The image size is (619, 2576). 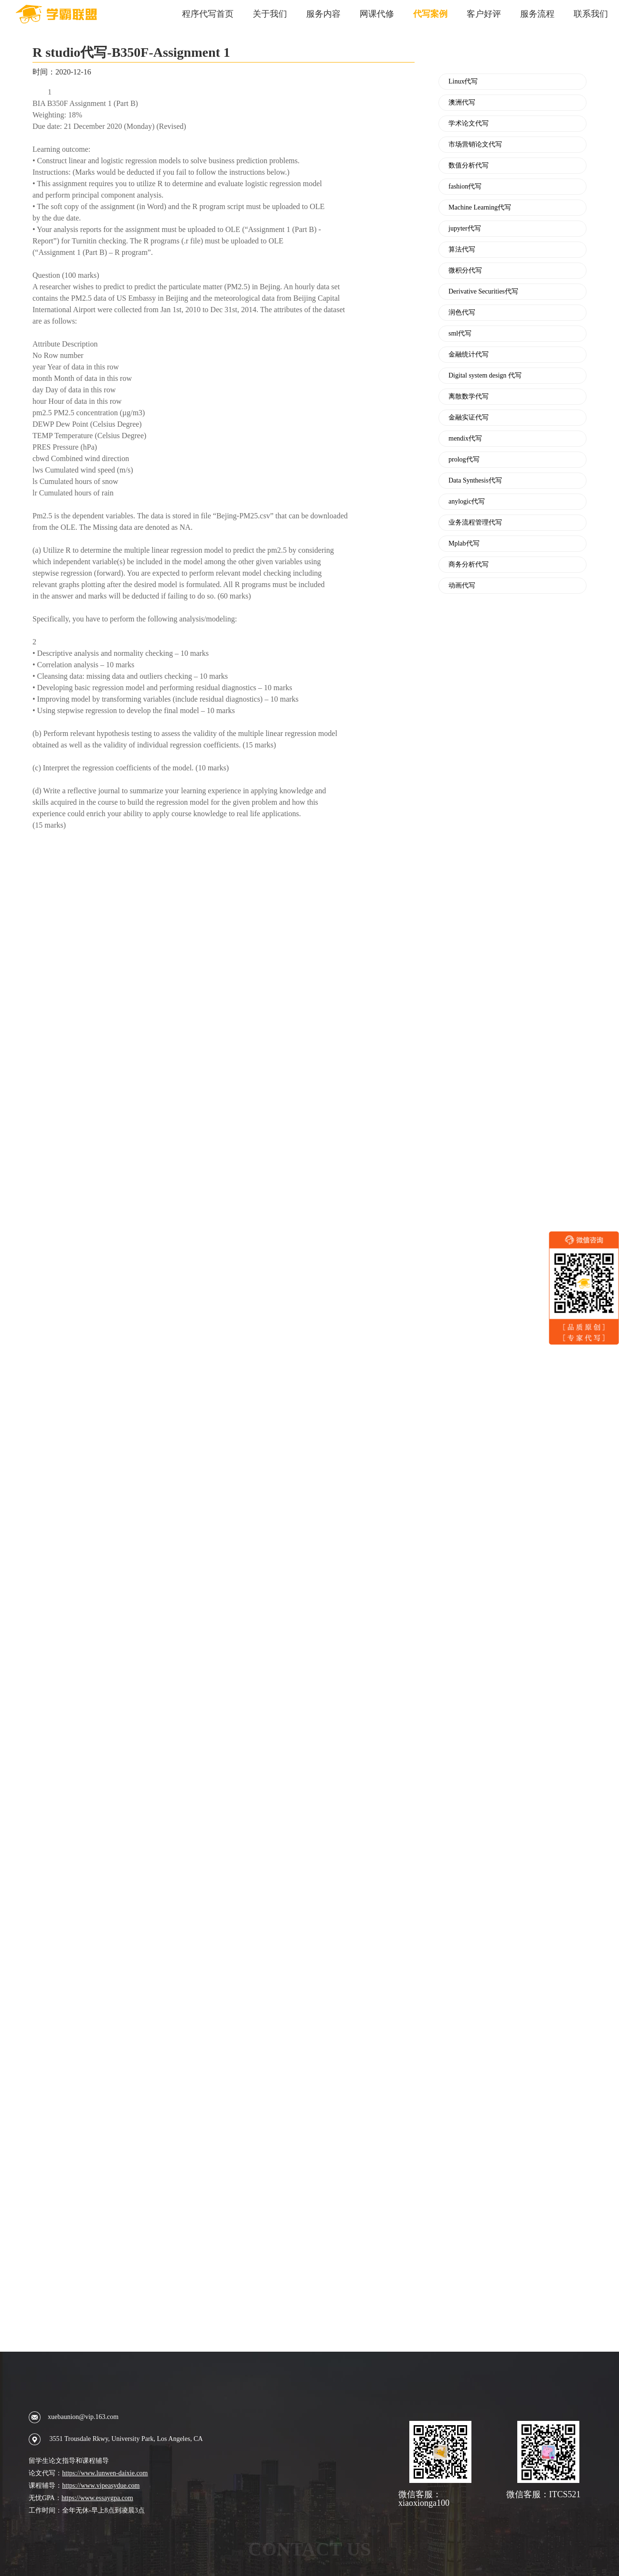 I want to click on Mplab代写, so click(x=464, y=543).